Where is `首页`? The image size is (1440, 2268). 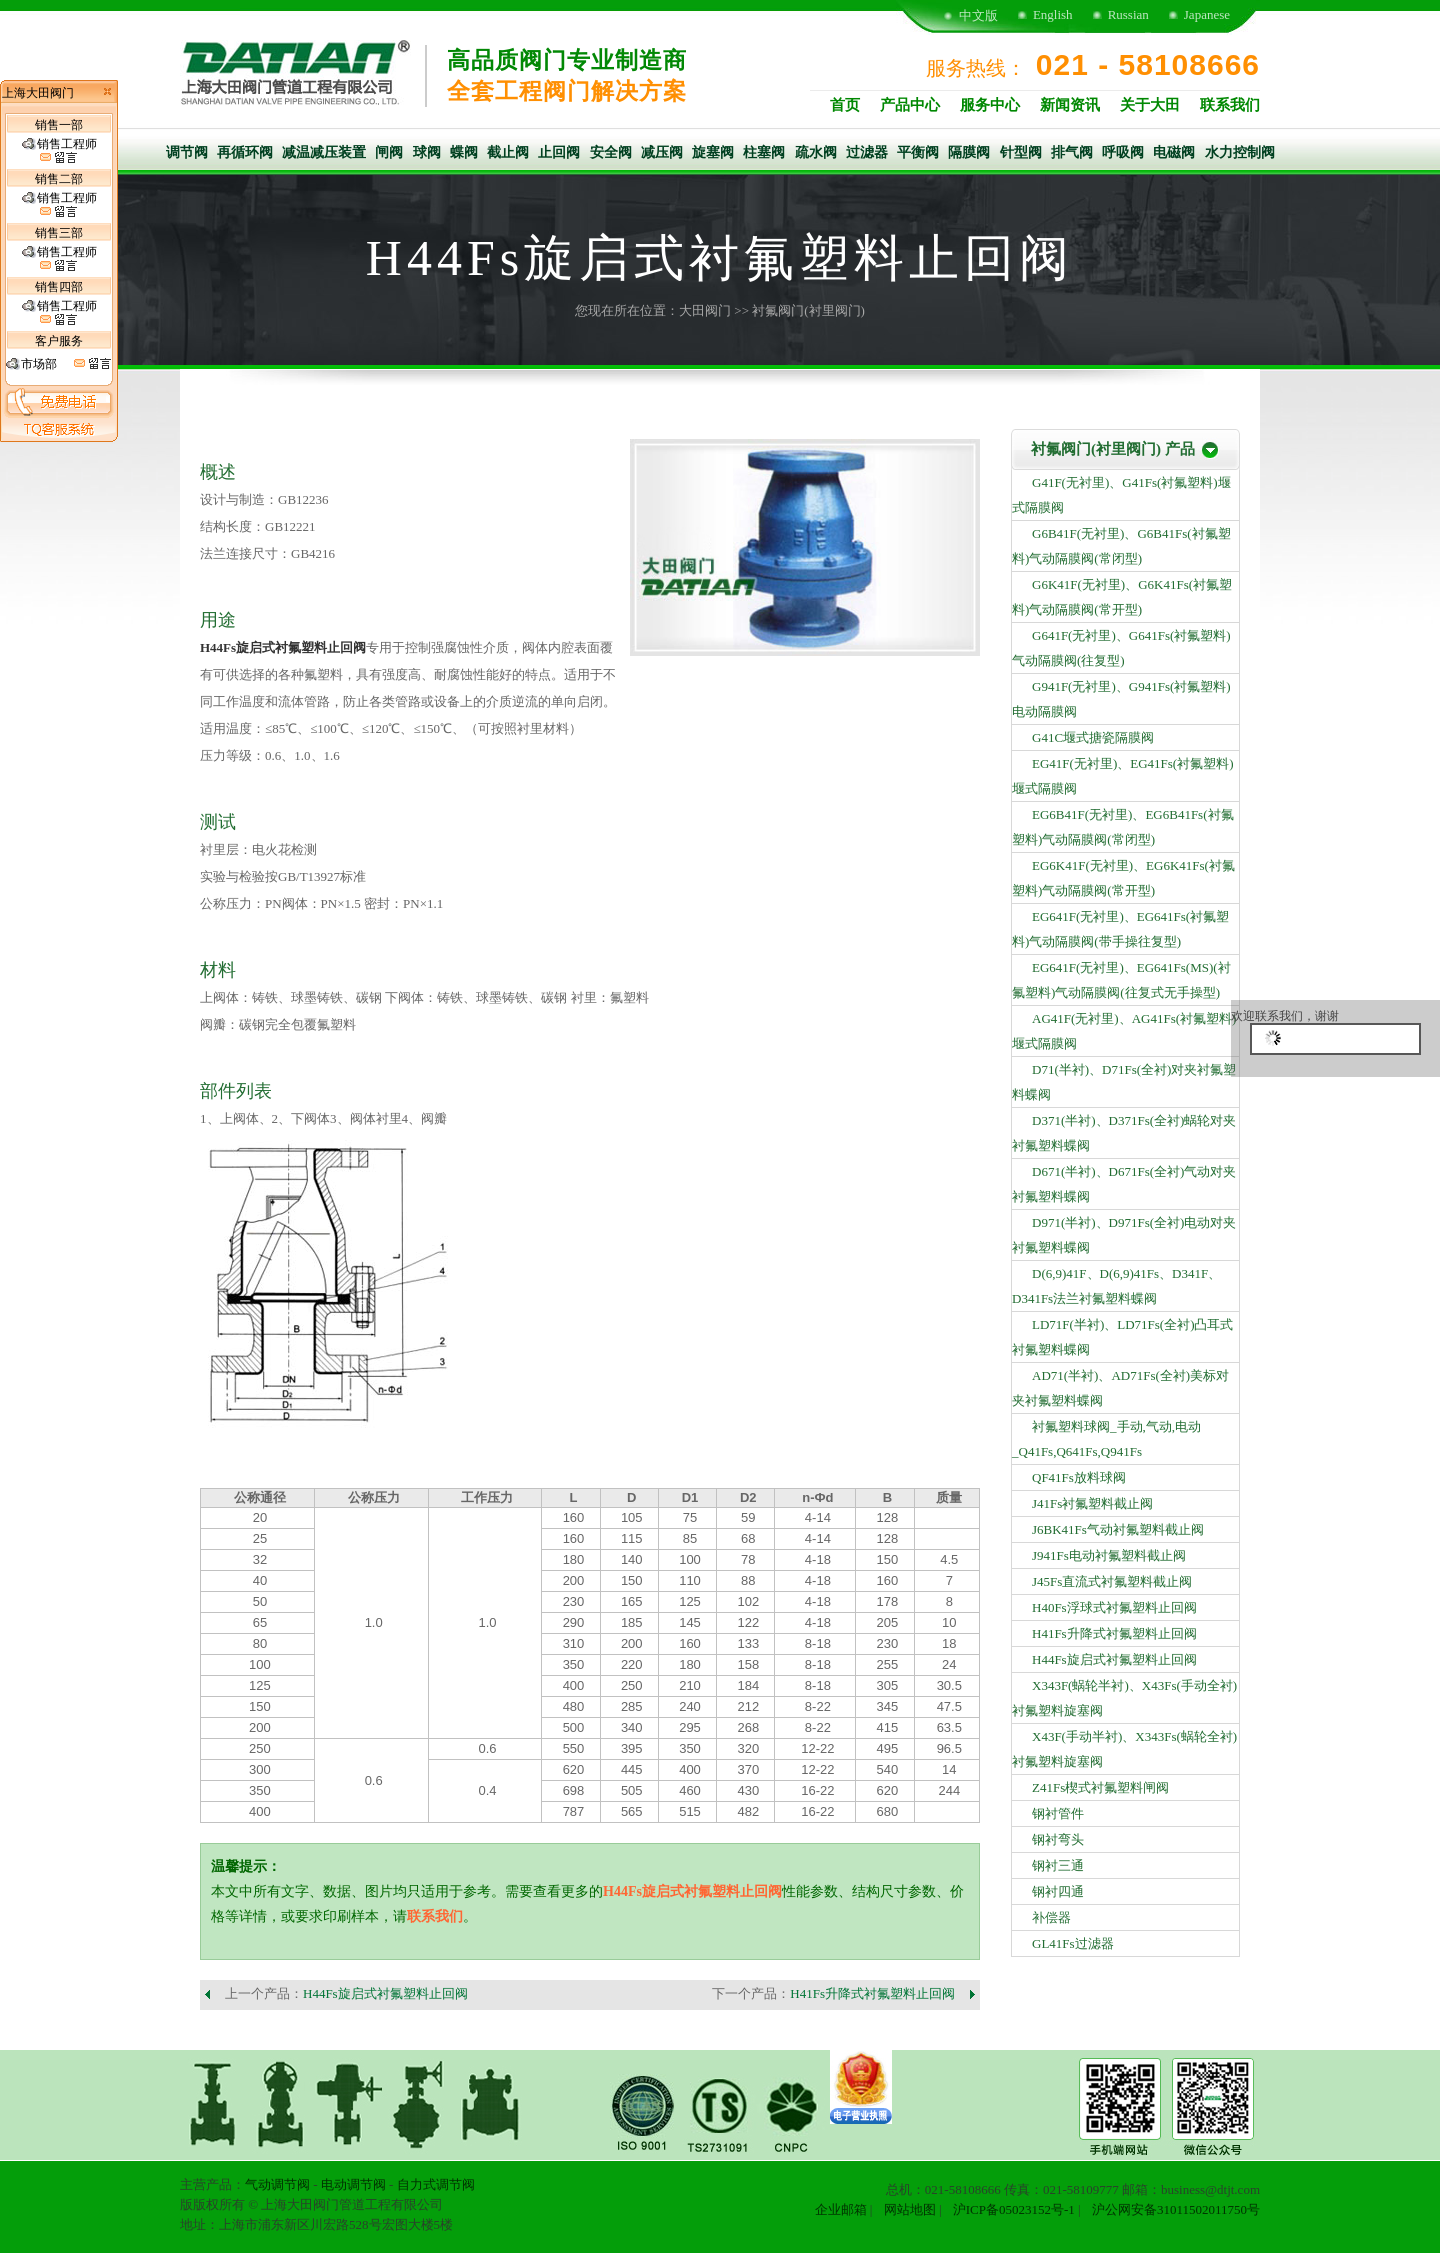
首页 is located at coordinates (845, 105).